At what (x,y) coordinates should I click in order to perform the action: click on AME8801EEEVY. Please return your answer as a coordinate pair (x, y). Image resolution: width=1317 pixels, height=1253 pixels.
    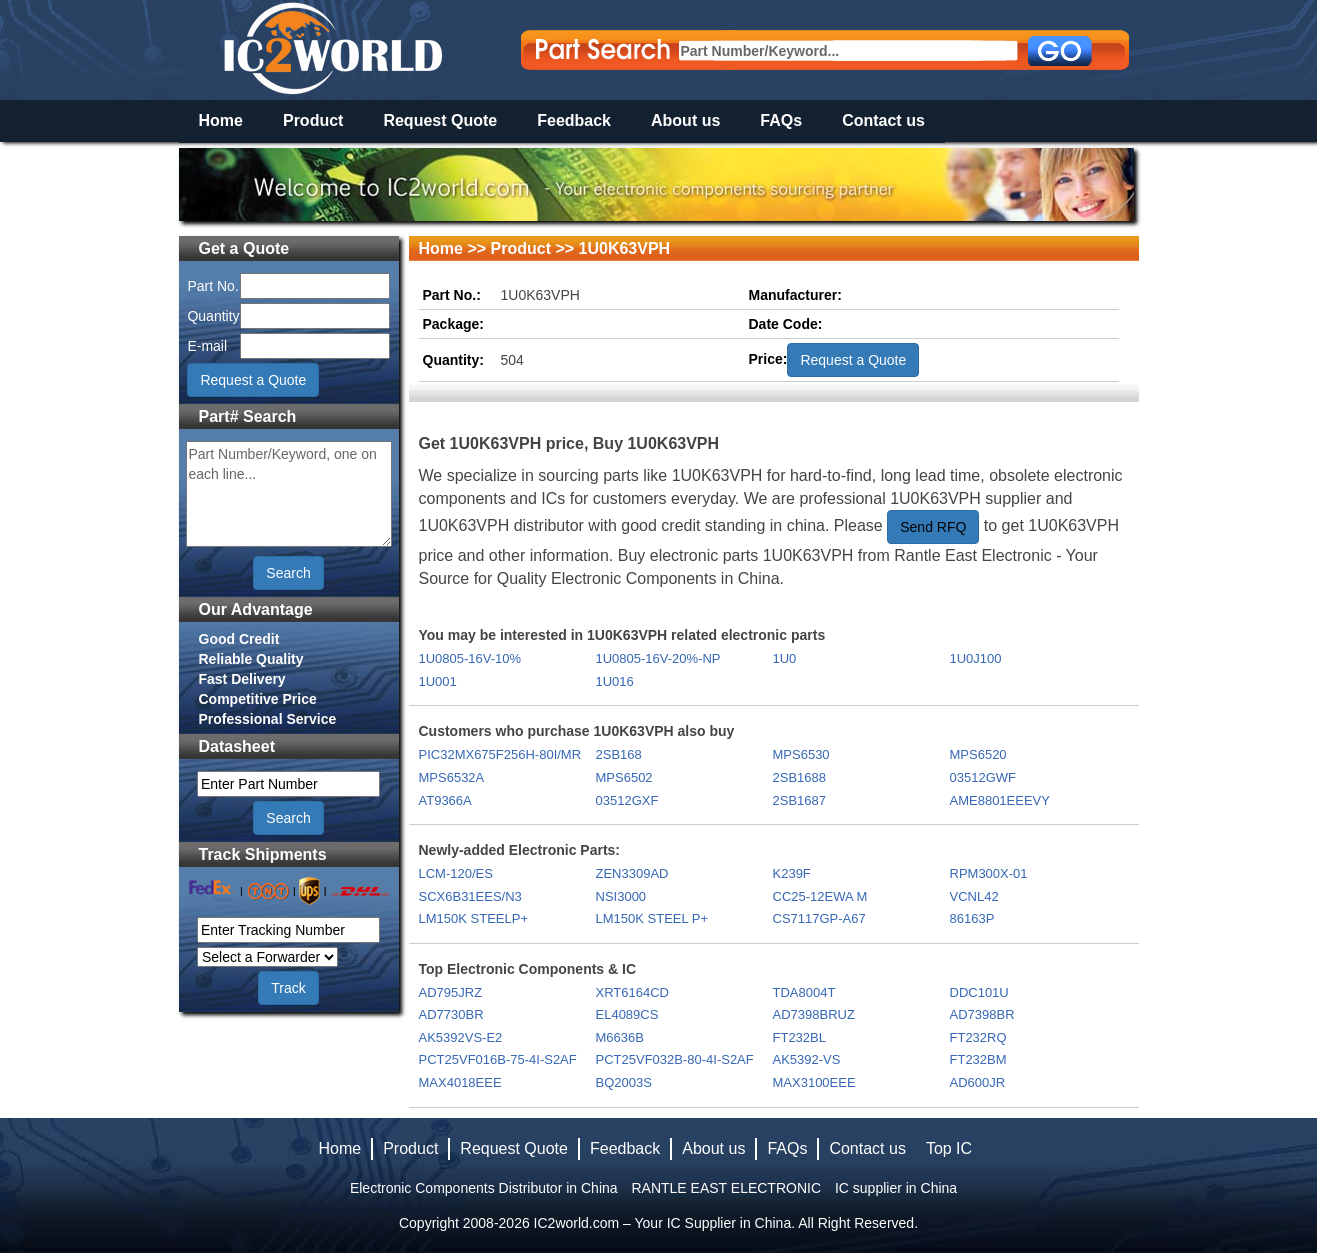
    Looking at the image, I should click on (1000, 800).